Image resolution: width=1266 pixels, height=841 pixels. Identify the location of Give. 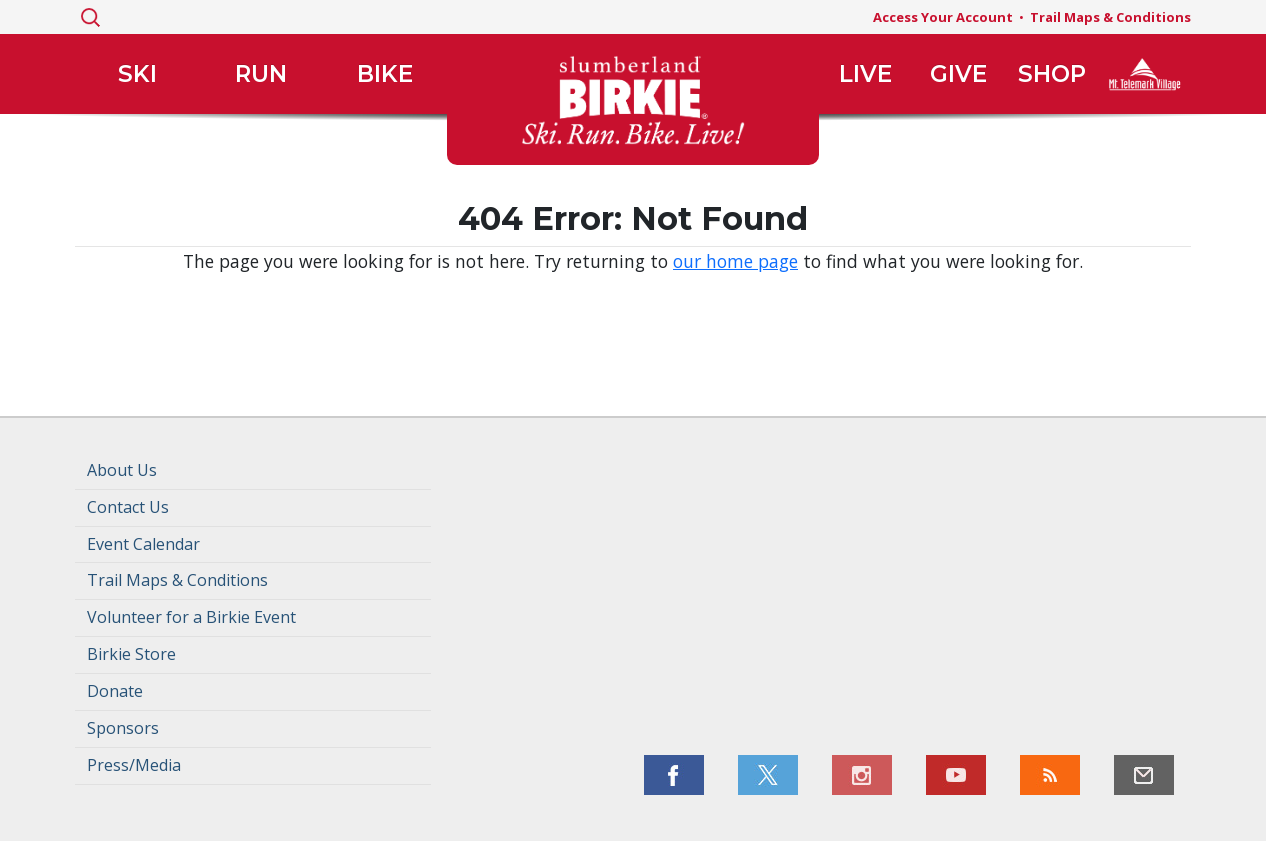
(958, 74).